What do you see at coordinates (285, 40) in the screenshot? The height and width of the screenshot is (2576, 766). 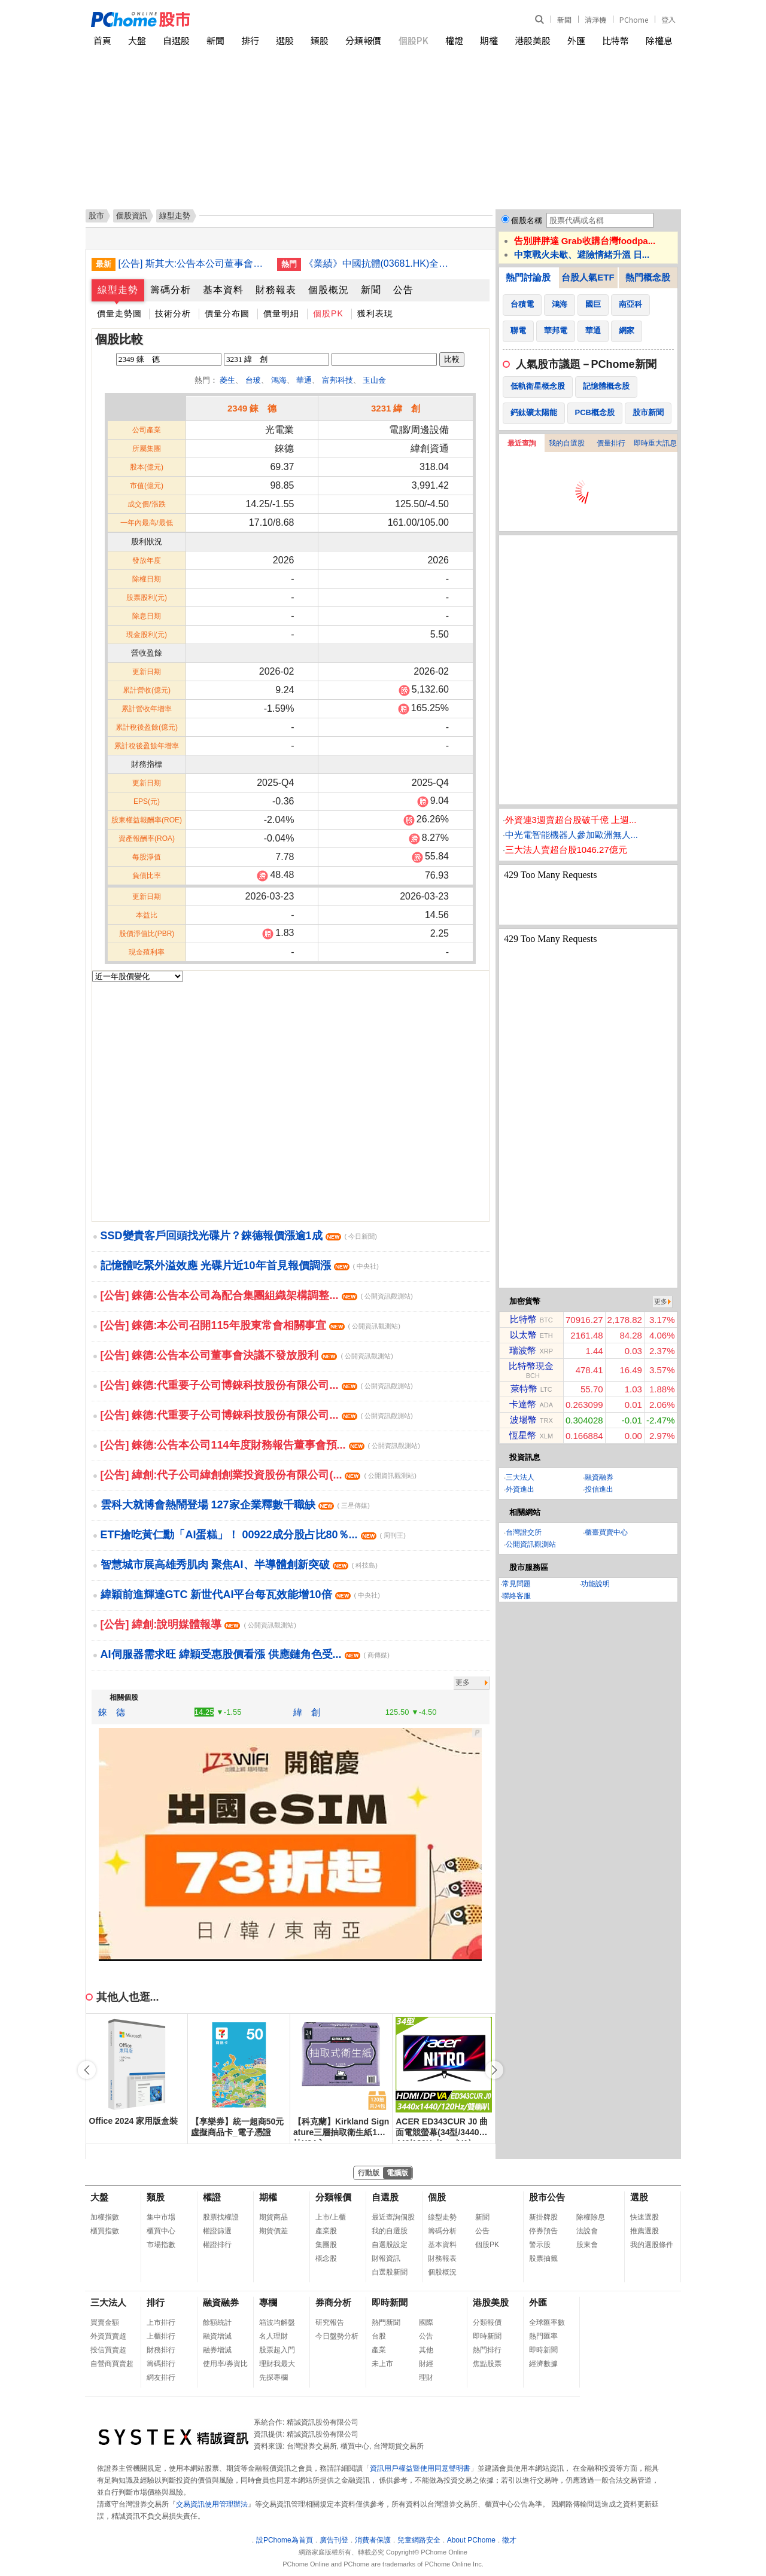 I see `選股` at bounding box center [285, 40].